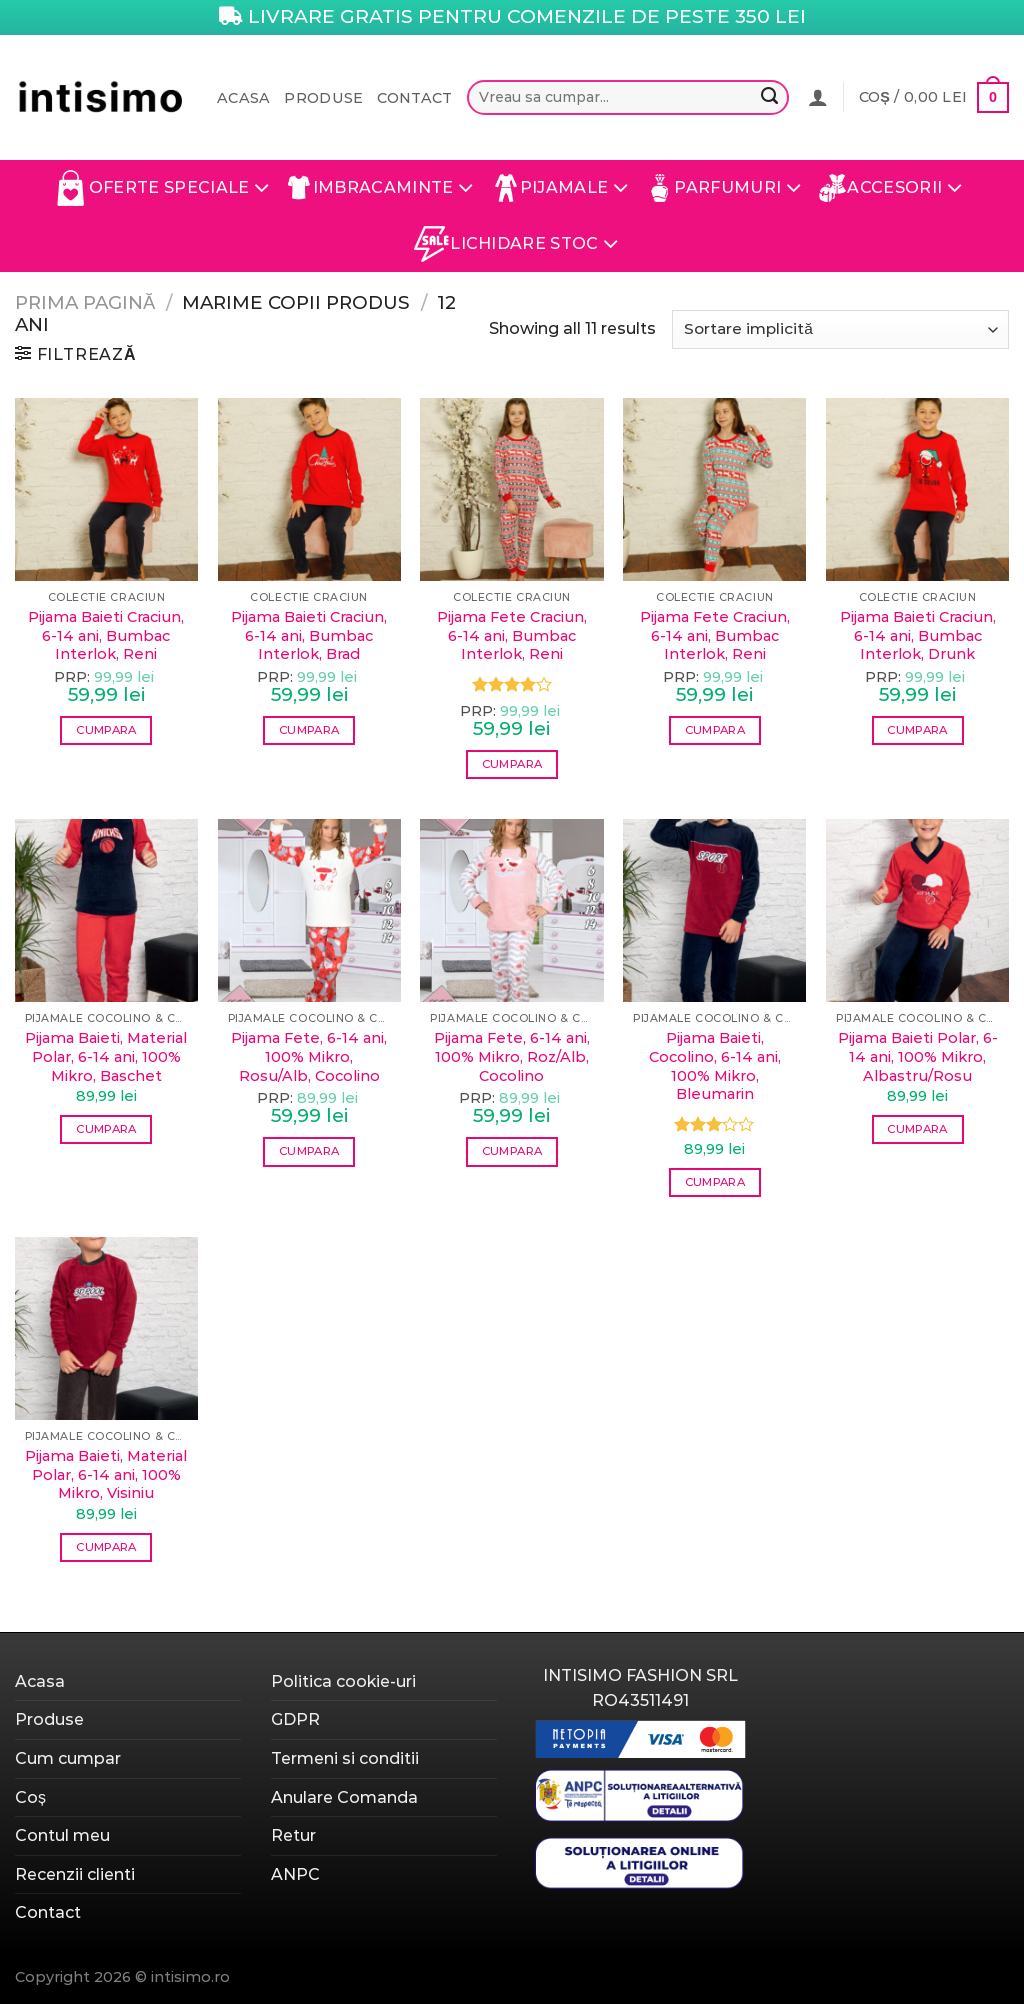  Describe the element at coordinates (344, 1797) in the screenshot. I see `Anulare Comanda` at that location.